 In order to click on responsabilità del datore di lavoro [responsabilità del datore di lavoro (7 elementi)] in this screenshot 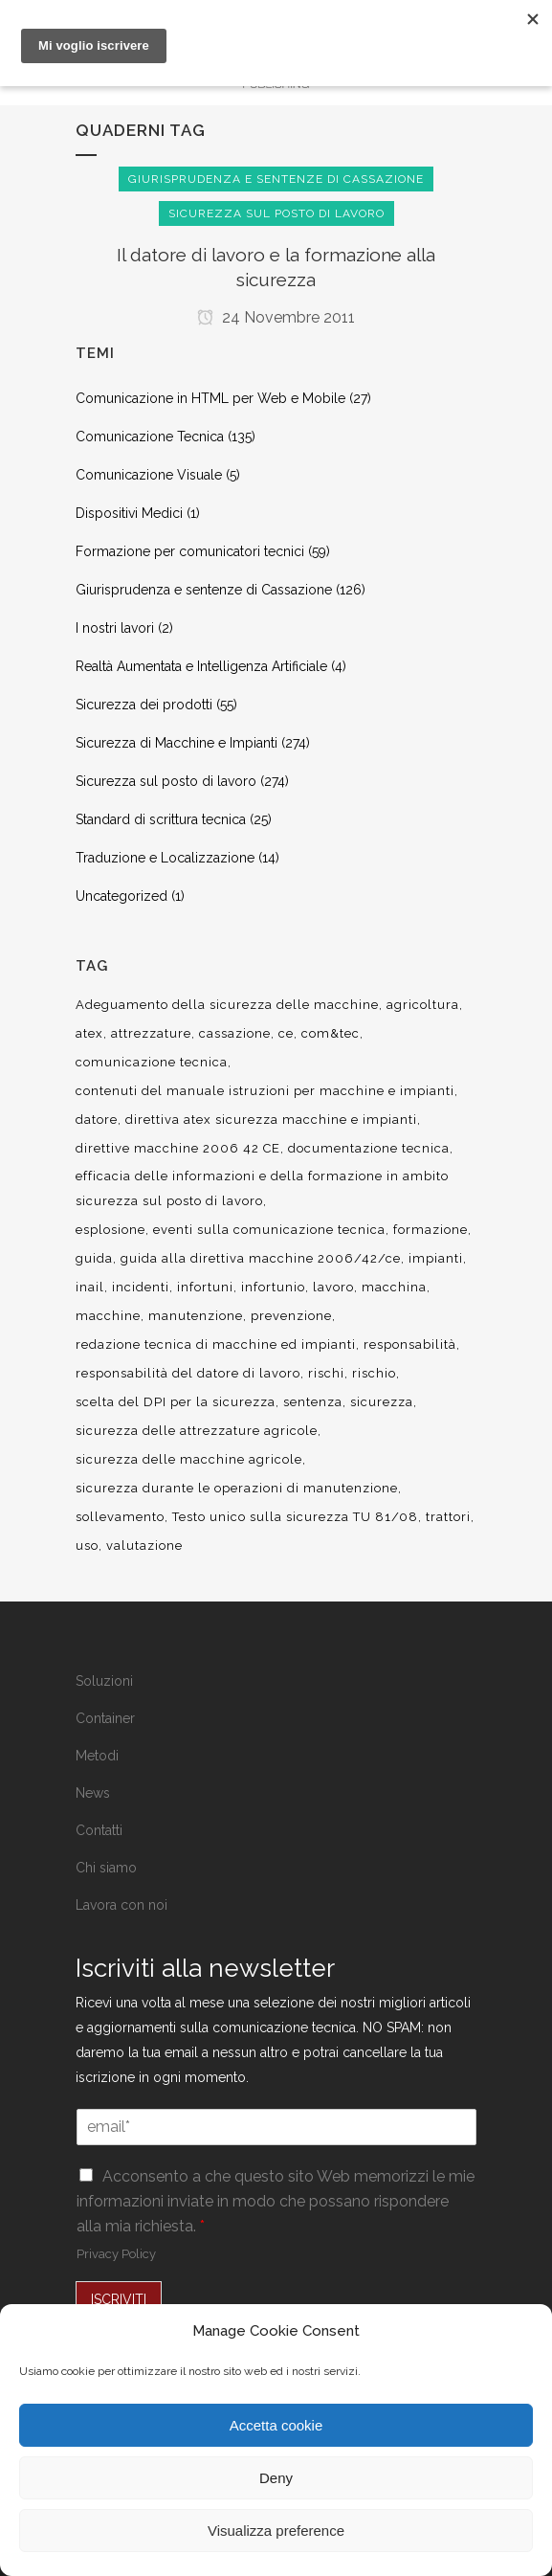, I will do `click(188, 1373)`.